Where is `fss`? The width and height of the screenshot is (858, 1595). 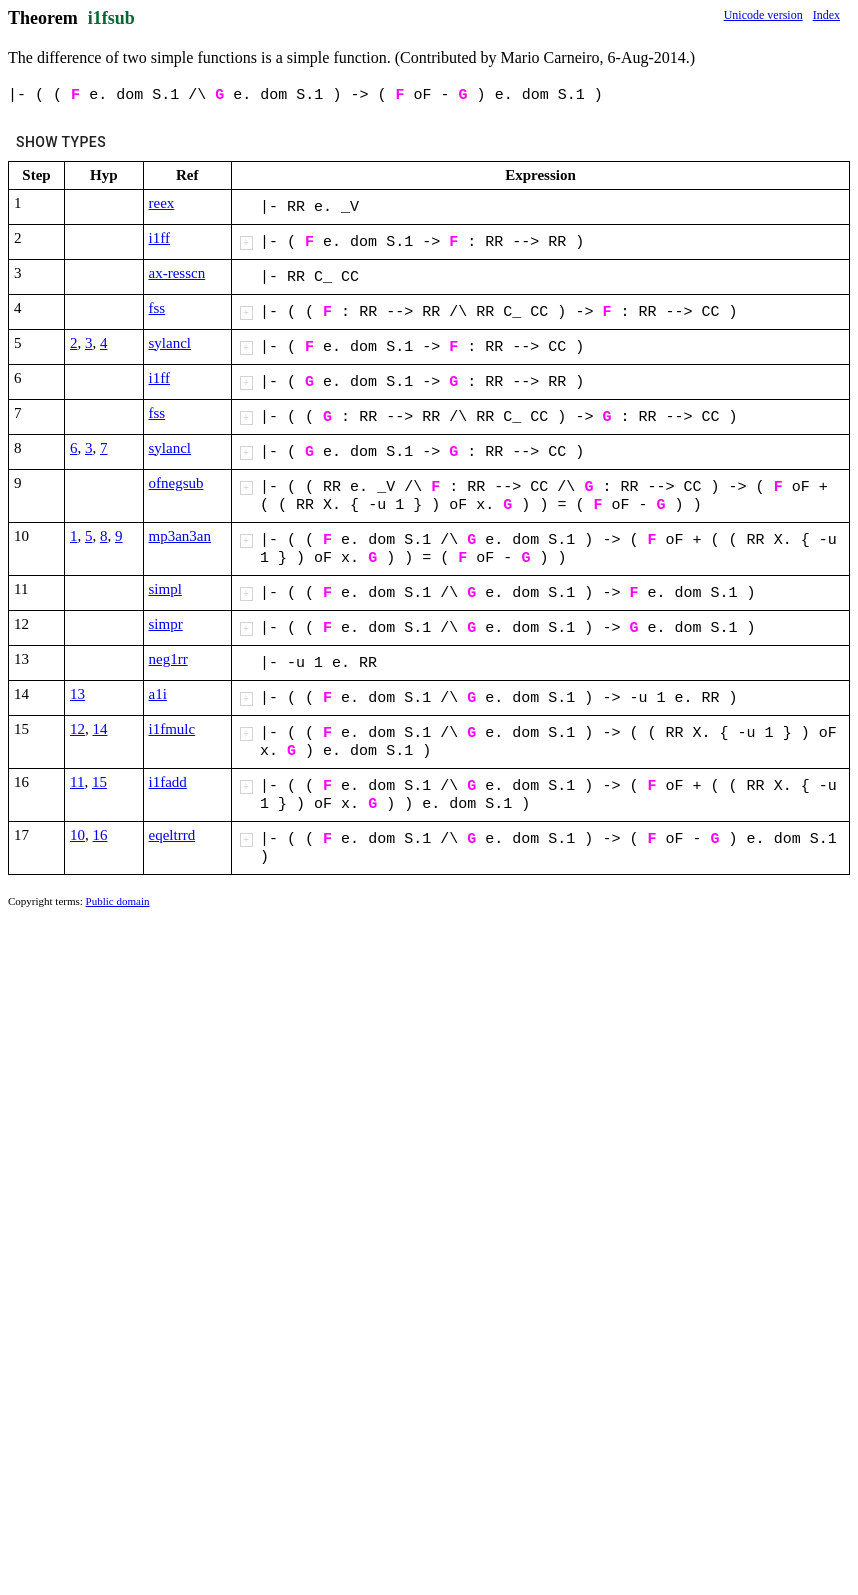 fss is located at coordinates (157, 308).